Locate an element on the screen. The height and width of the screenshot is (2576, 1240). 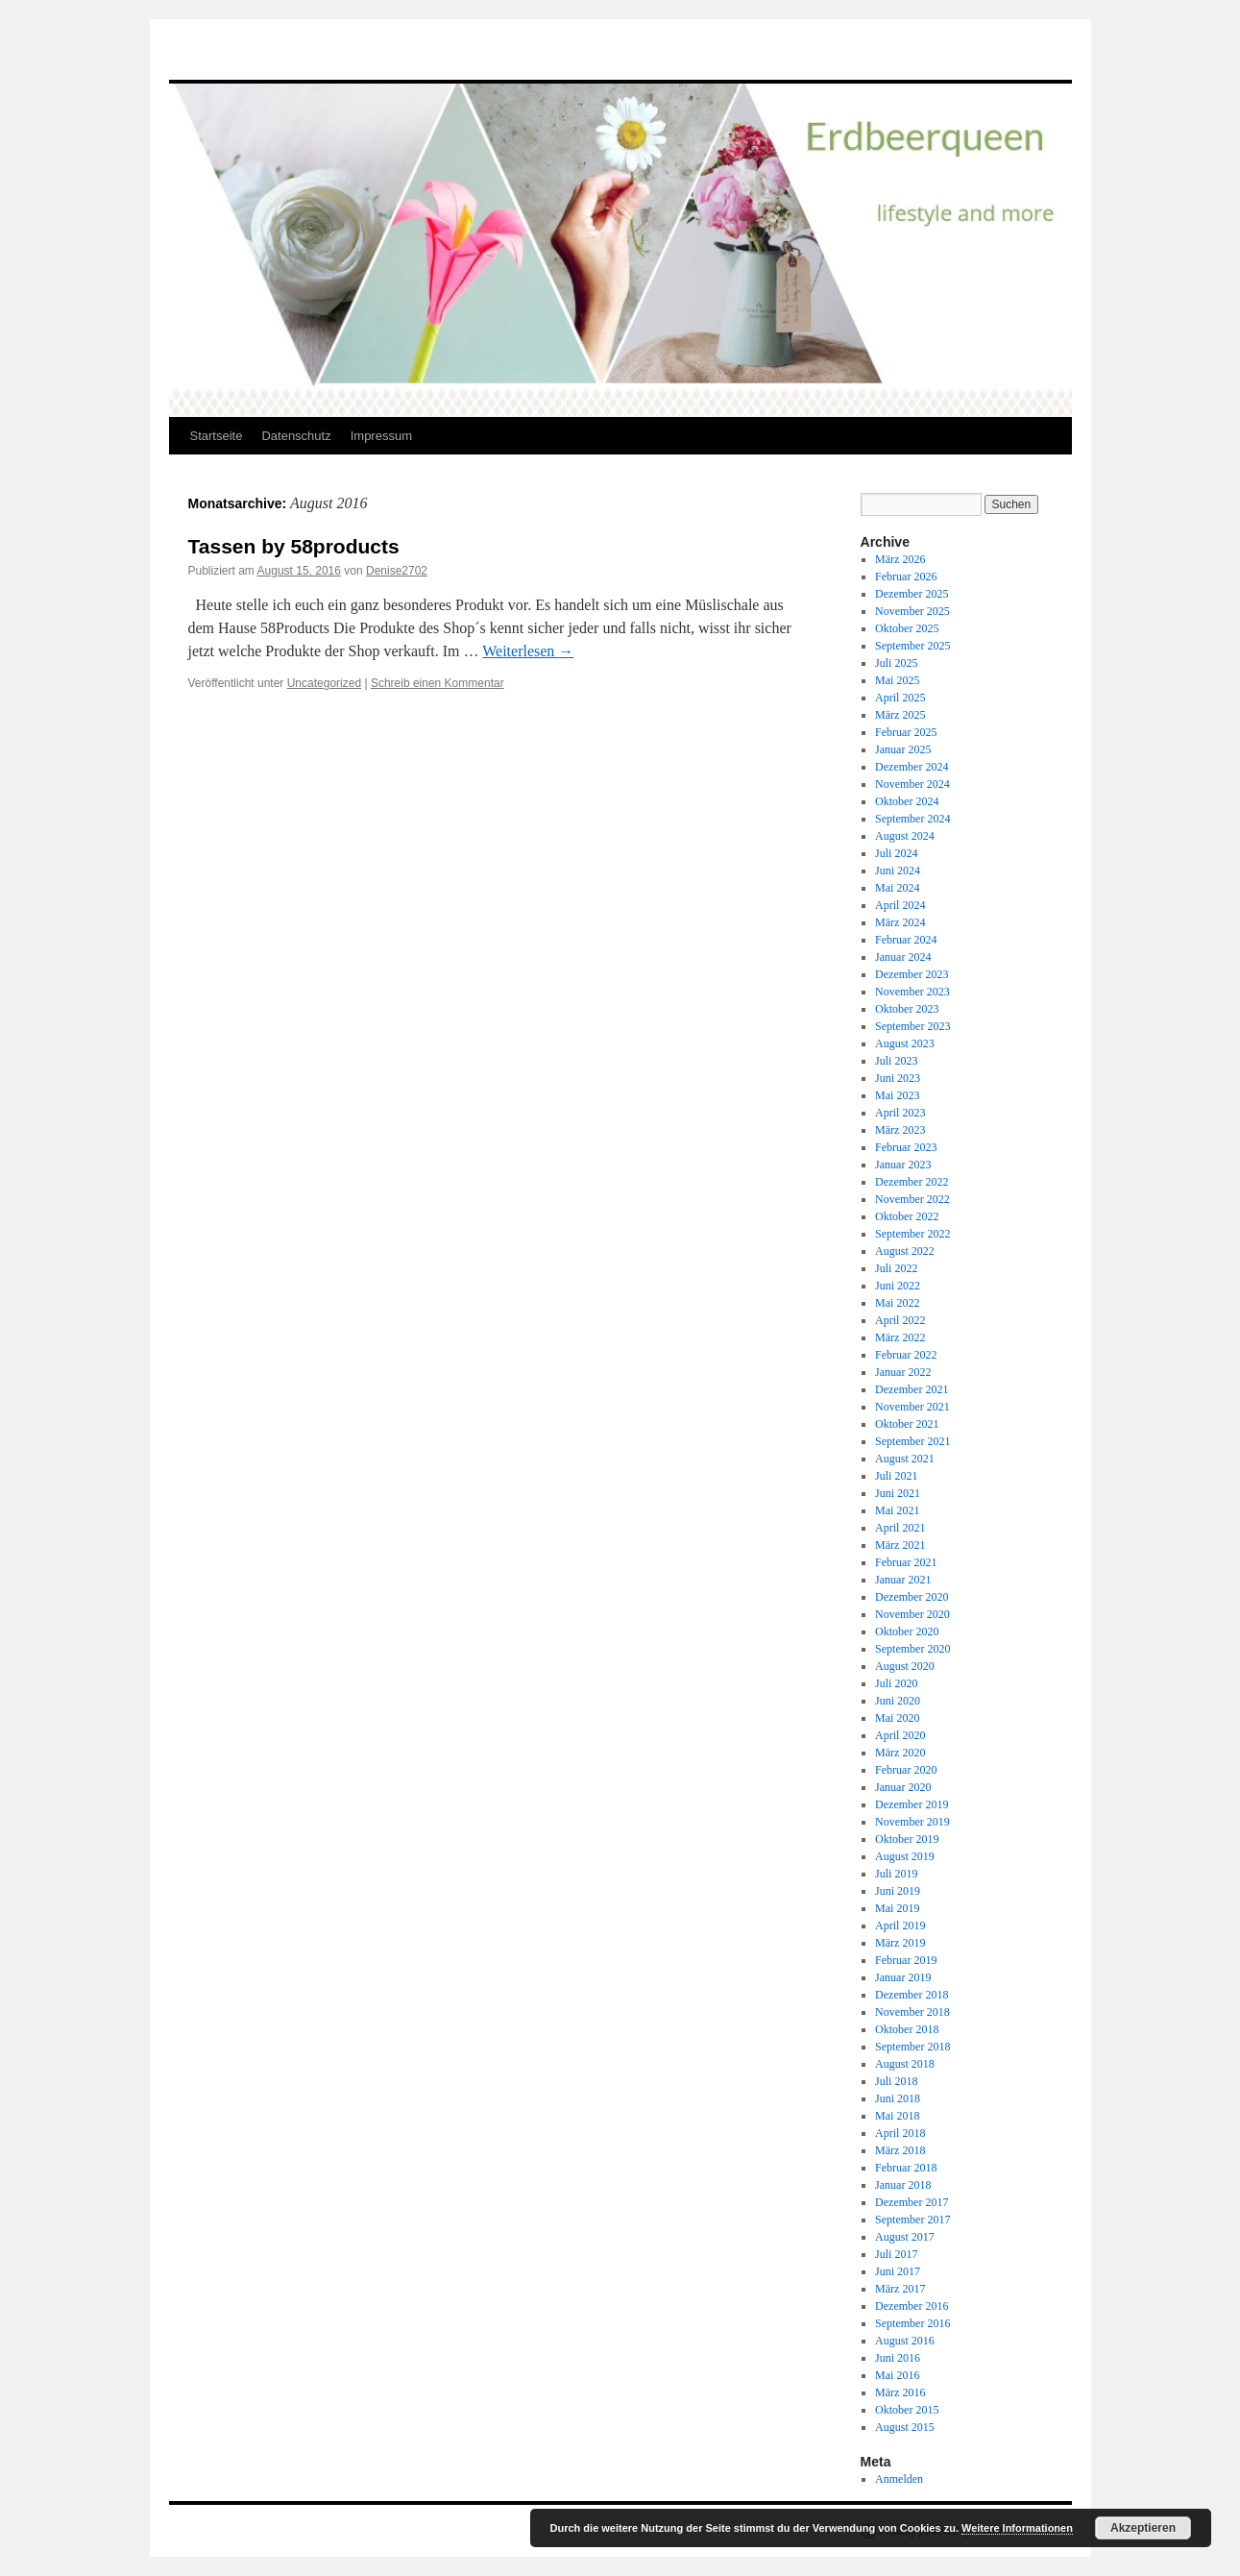
Weitere Informationen is located at coordinates (1017, 2528).